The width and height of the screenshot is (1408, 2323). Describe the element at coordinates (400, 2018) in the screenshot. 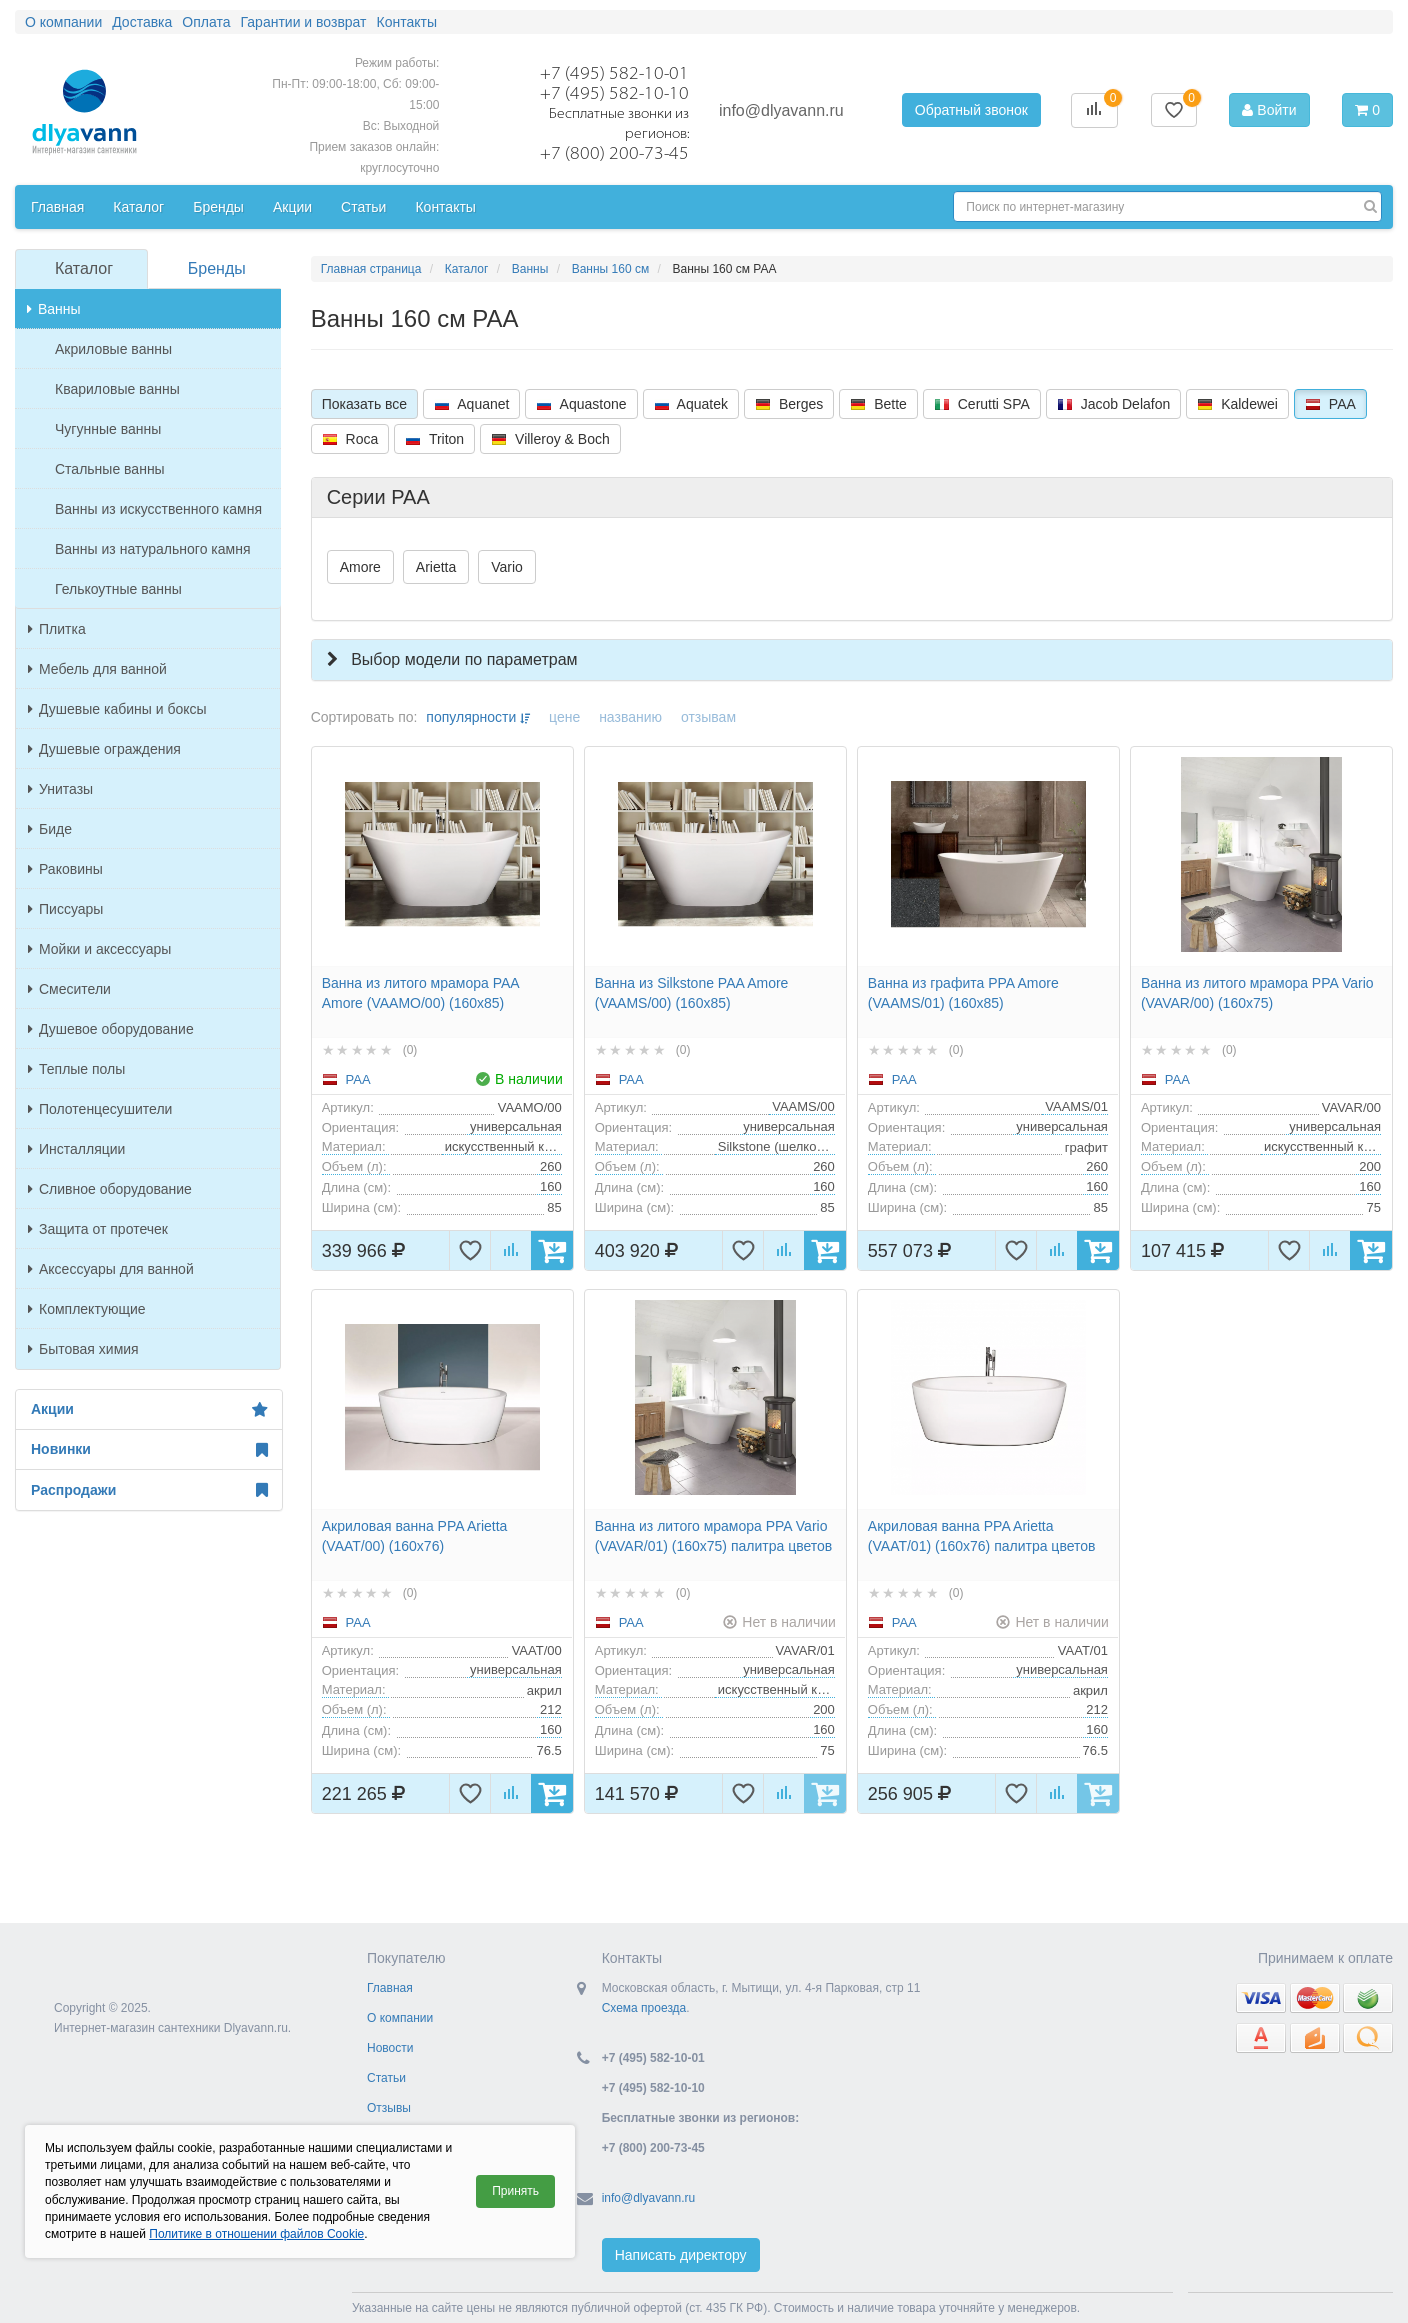

I see `О компании` at that location.